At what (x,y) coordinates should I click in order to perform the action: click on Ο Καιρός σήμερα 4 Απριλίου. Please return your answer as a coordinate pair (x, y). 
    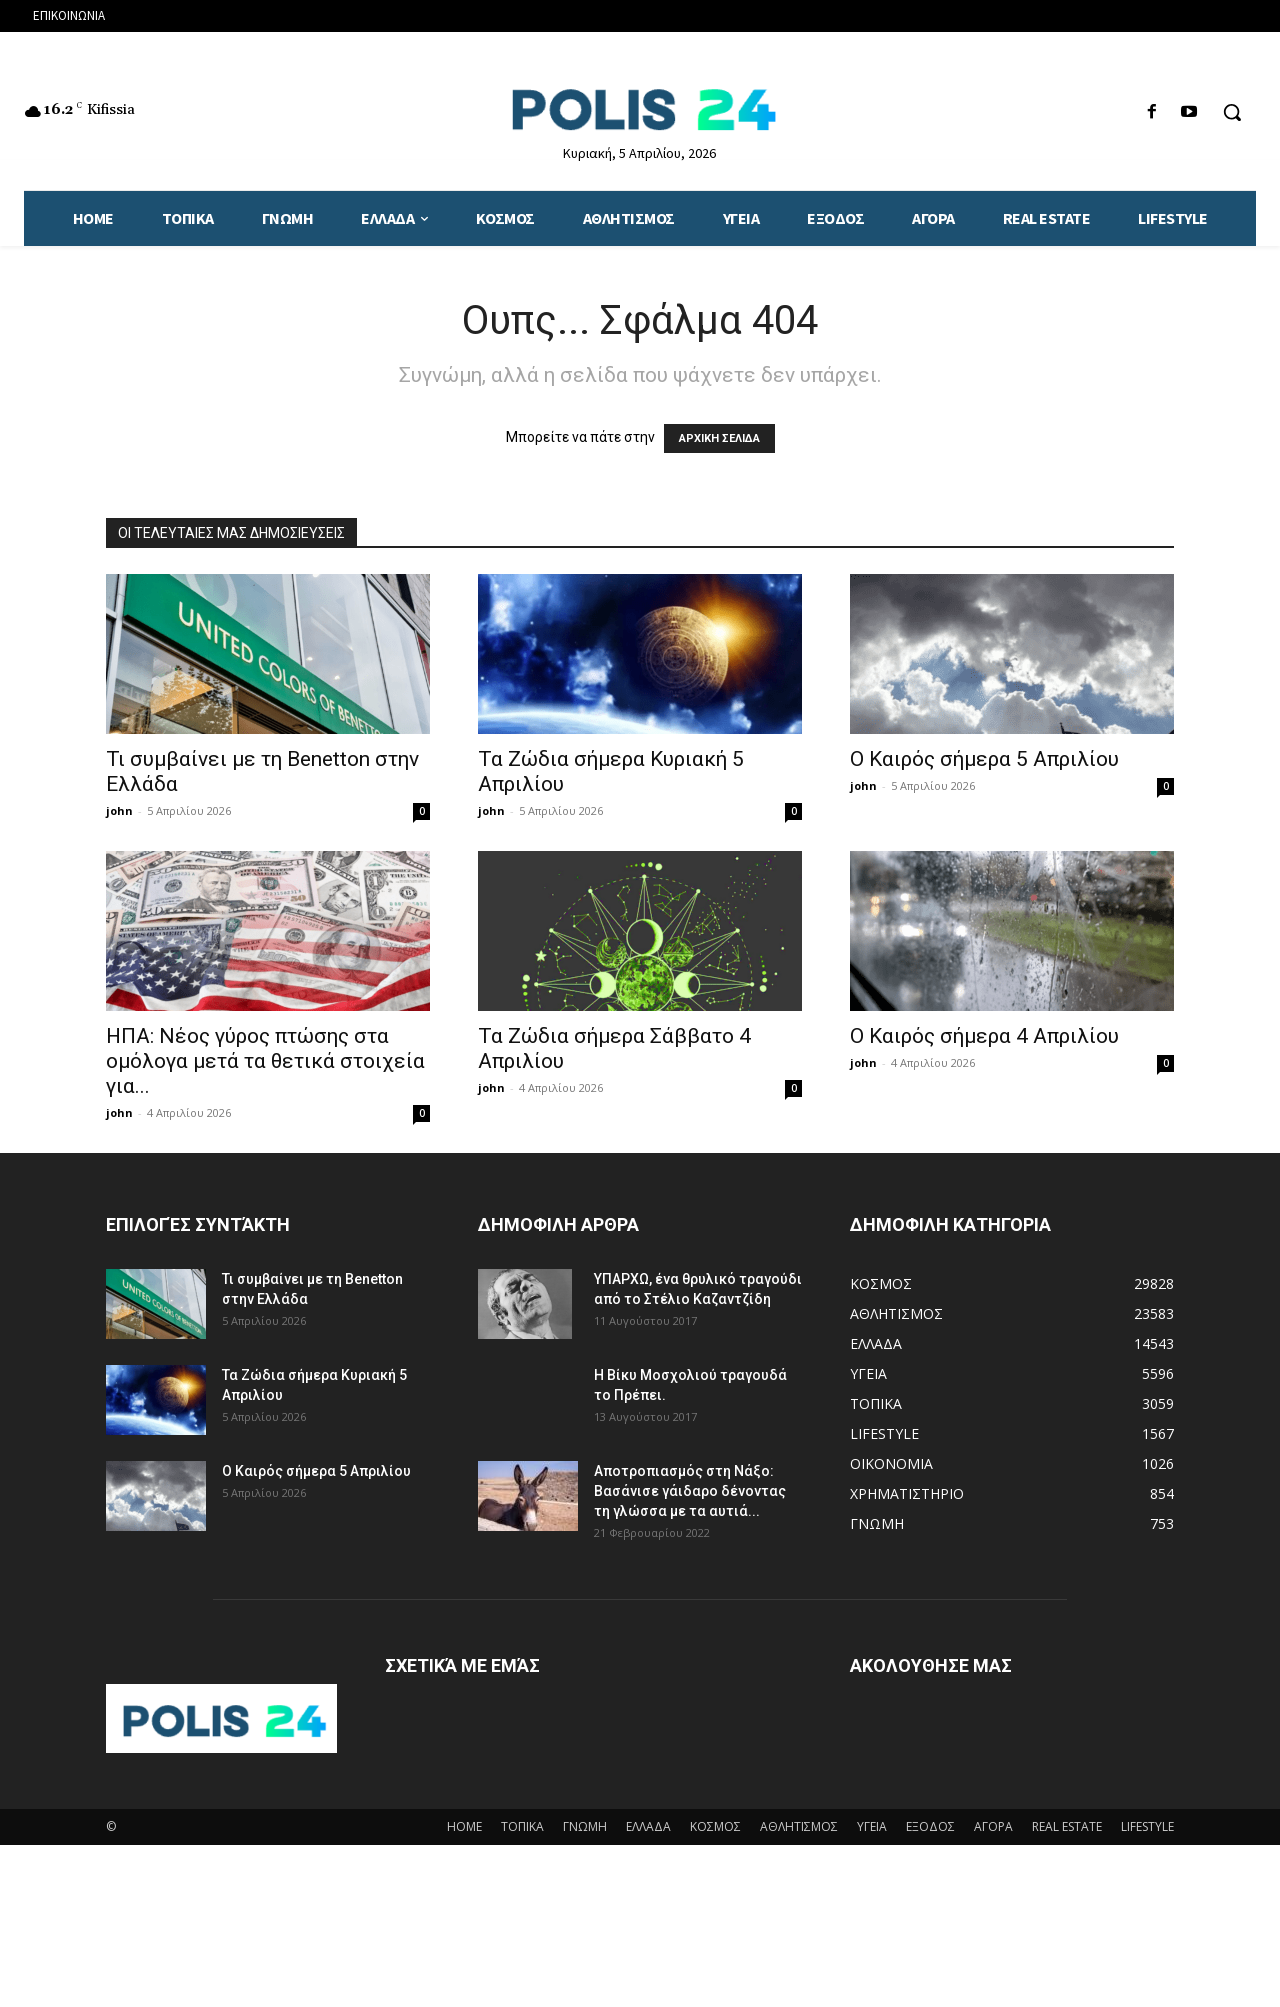
    Looking at the image, I should click on (984, 1036).